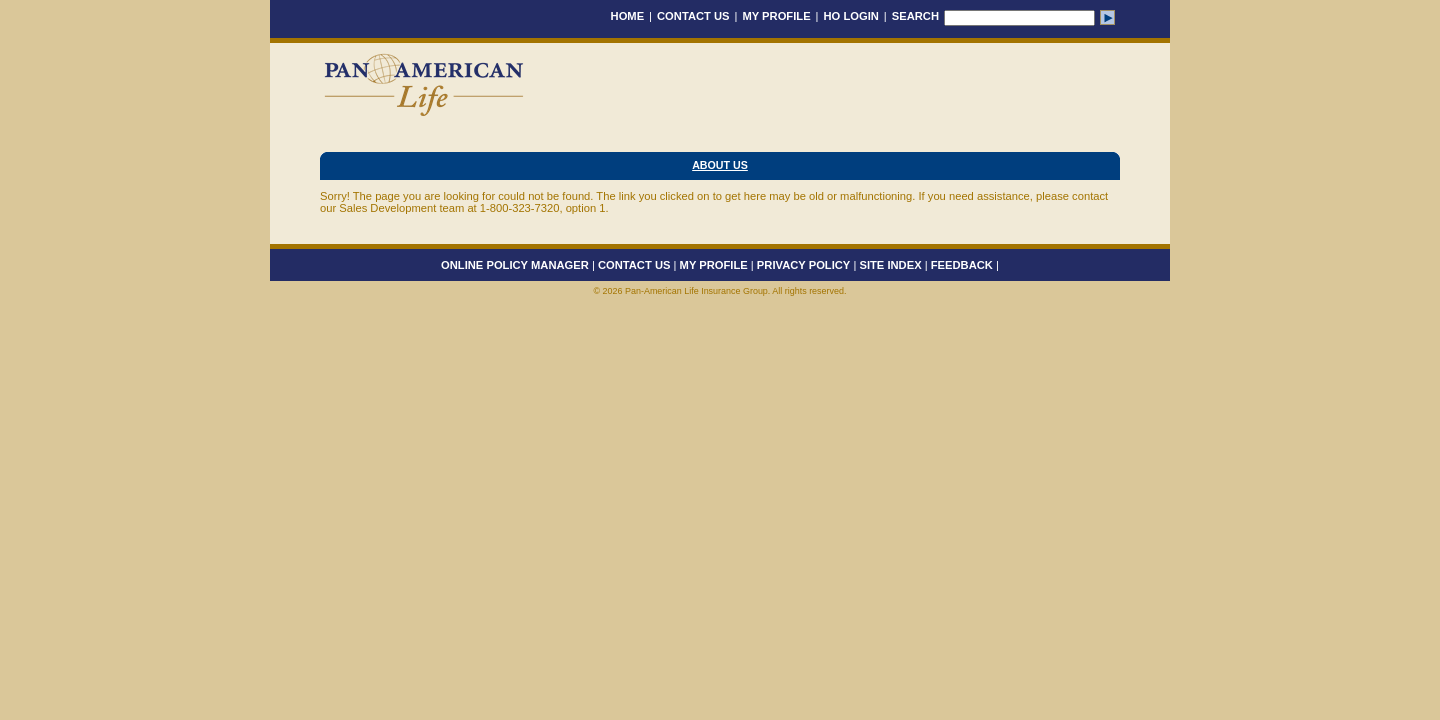  Describe the element at coordinates (515, 265) in the screenshot. I see `ONLINE POLICY MANAGER` at that location.